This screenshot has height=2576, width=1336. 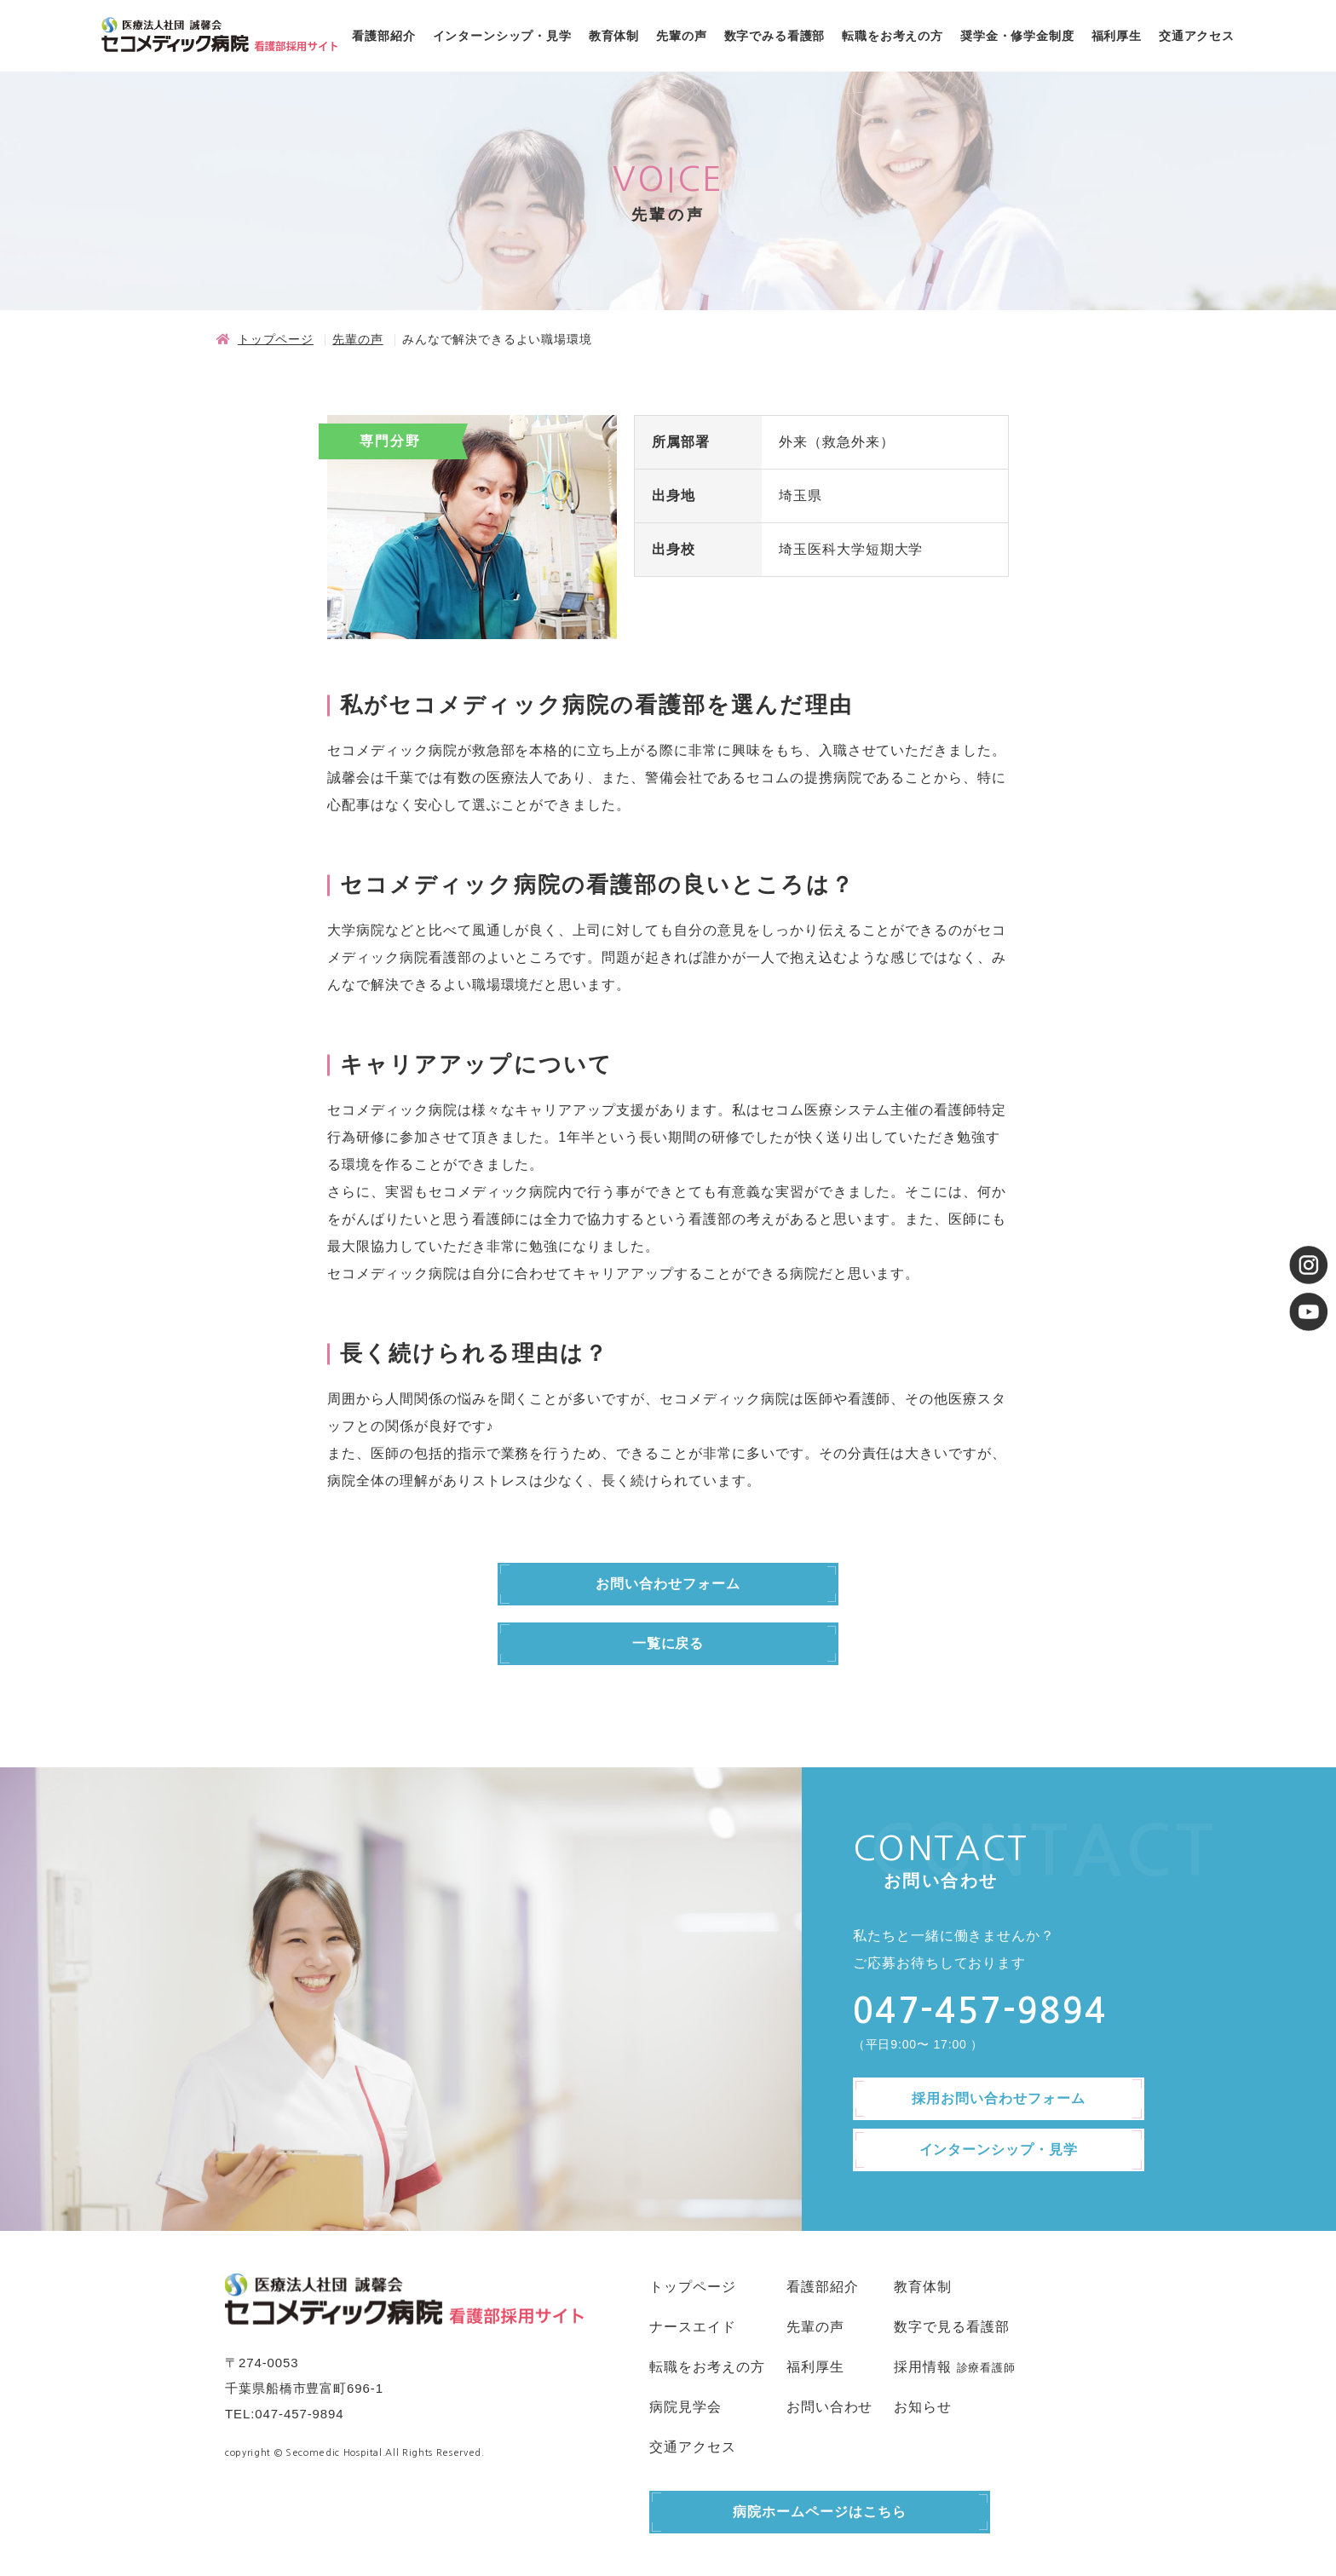 I want to click on 先輩の声, so click(x=681, y=36).